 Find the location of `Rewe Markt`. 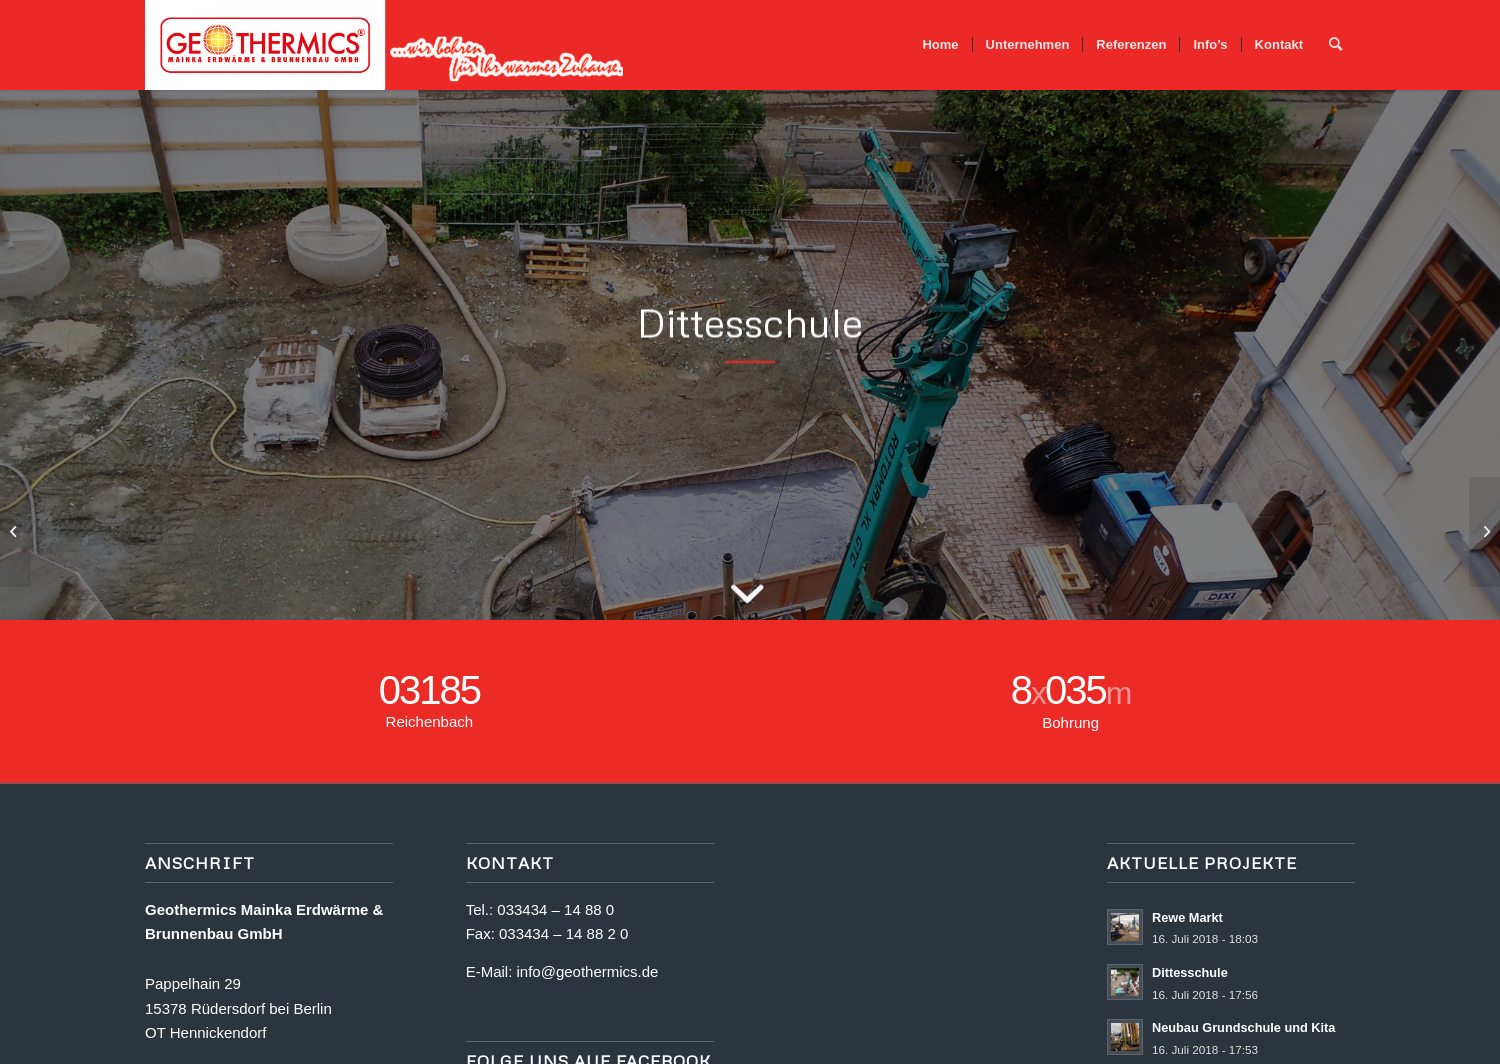

Rewe Markt is located at coordinates (1187, 917).